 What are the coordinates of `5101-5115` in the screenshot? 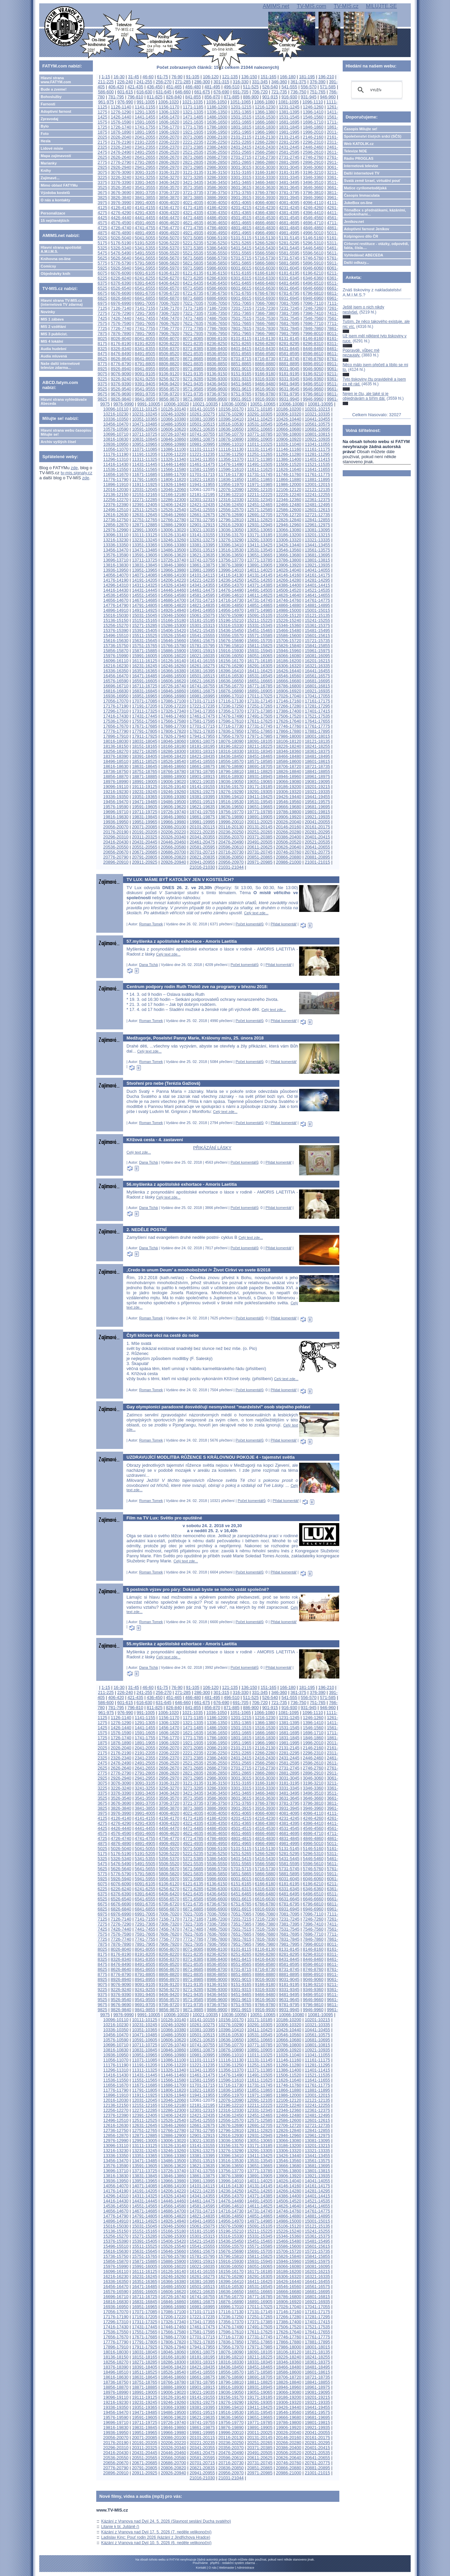 It's located at (241, 237).